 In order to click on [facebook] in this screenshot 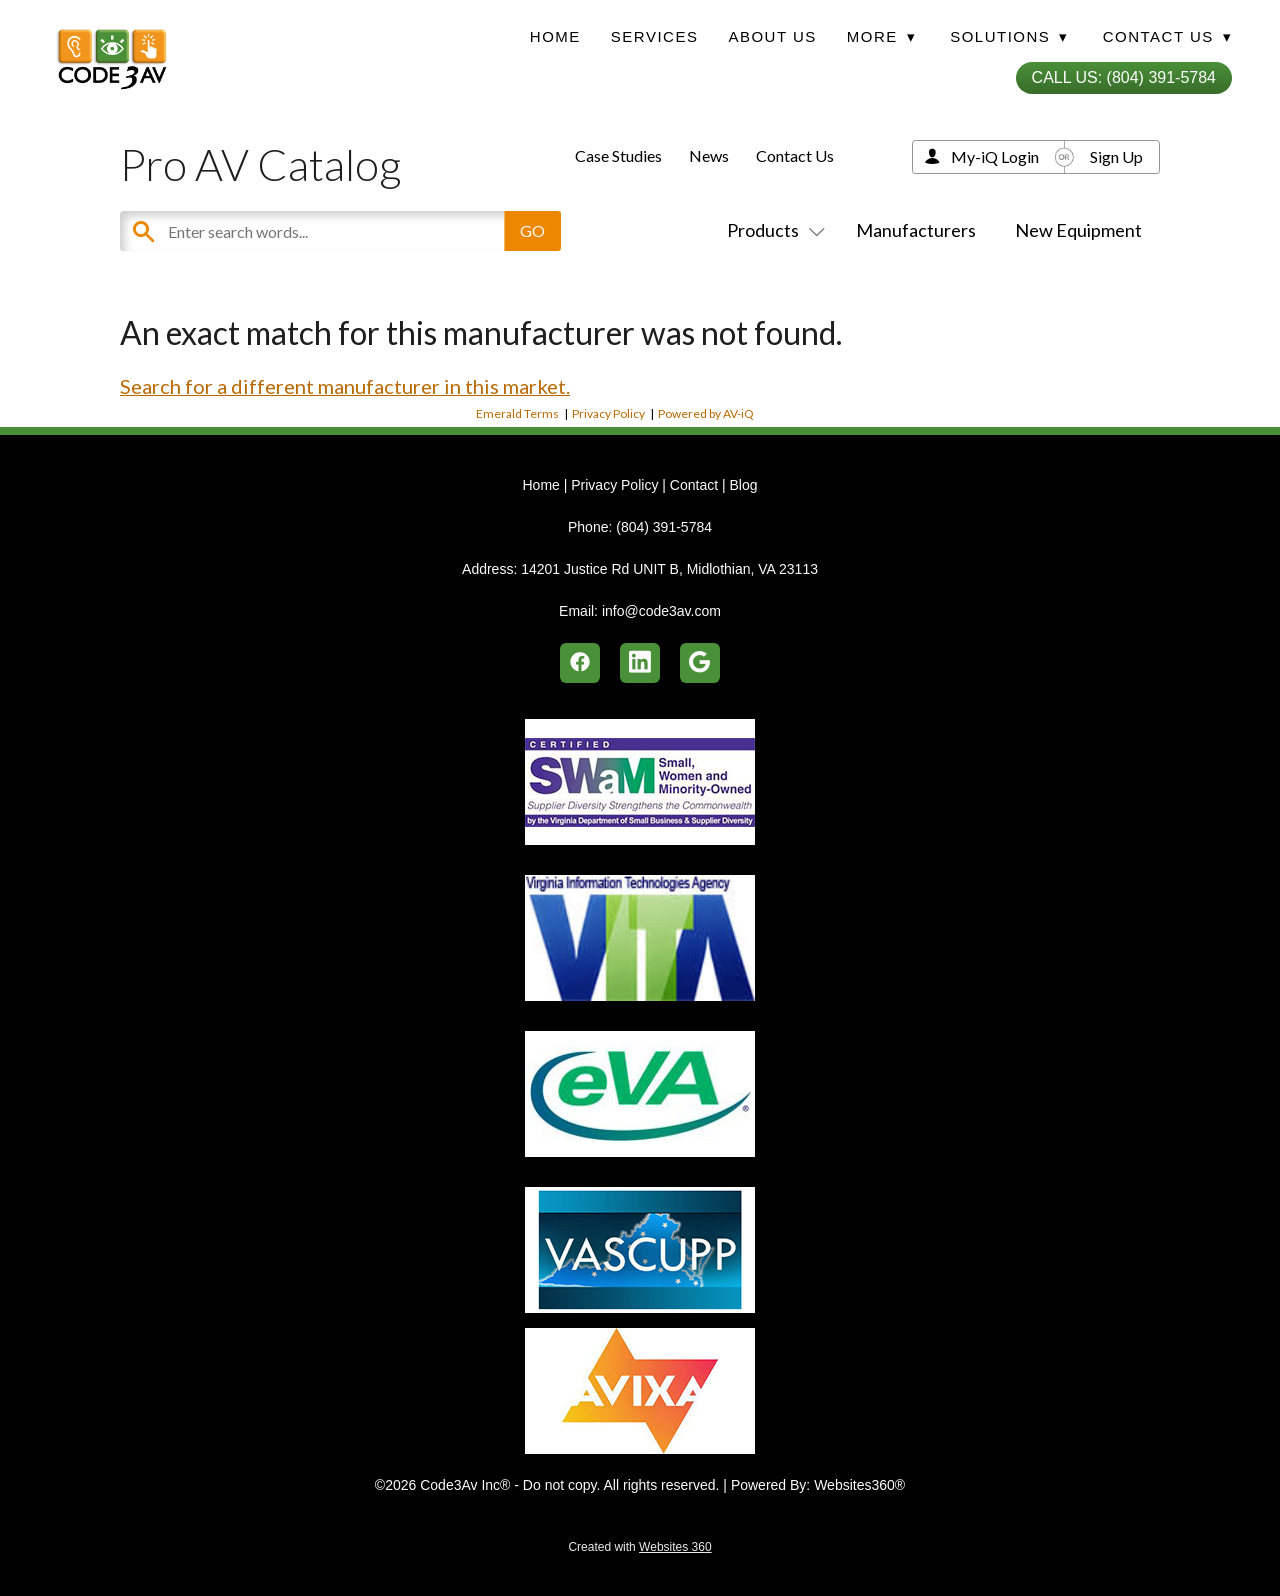, I will do `click(580, 663)`.